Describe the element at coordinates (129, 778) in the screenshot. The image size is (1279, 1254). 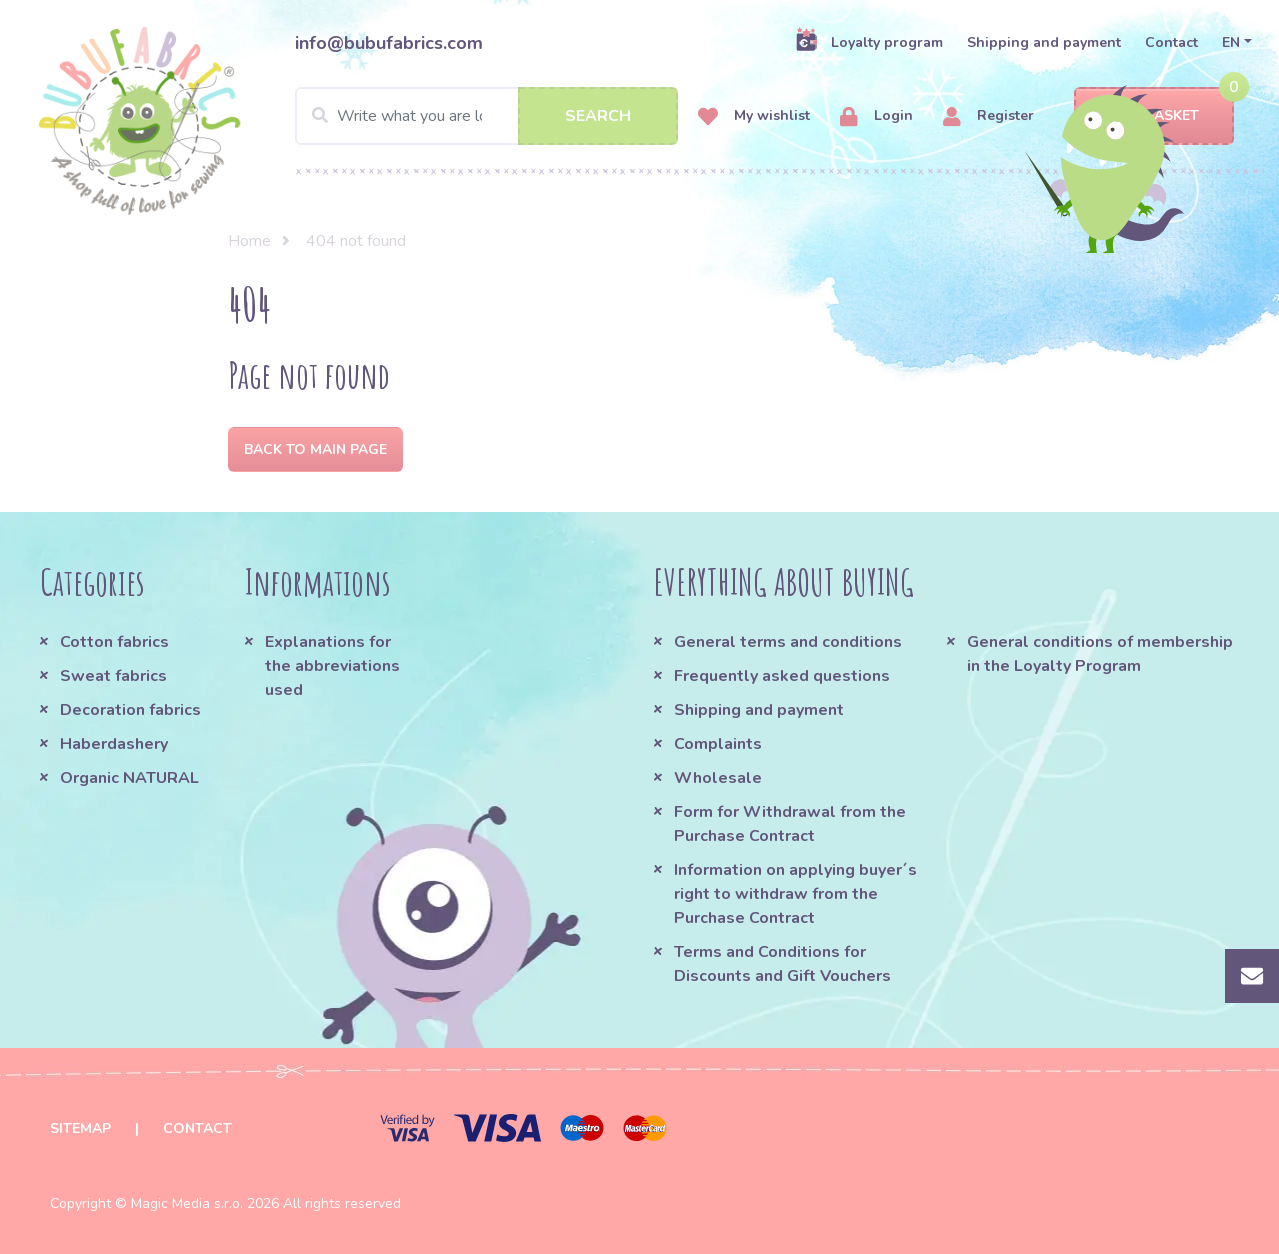
I see `Organic NATURAL` at that location.